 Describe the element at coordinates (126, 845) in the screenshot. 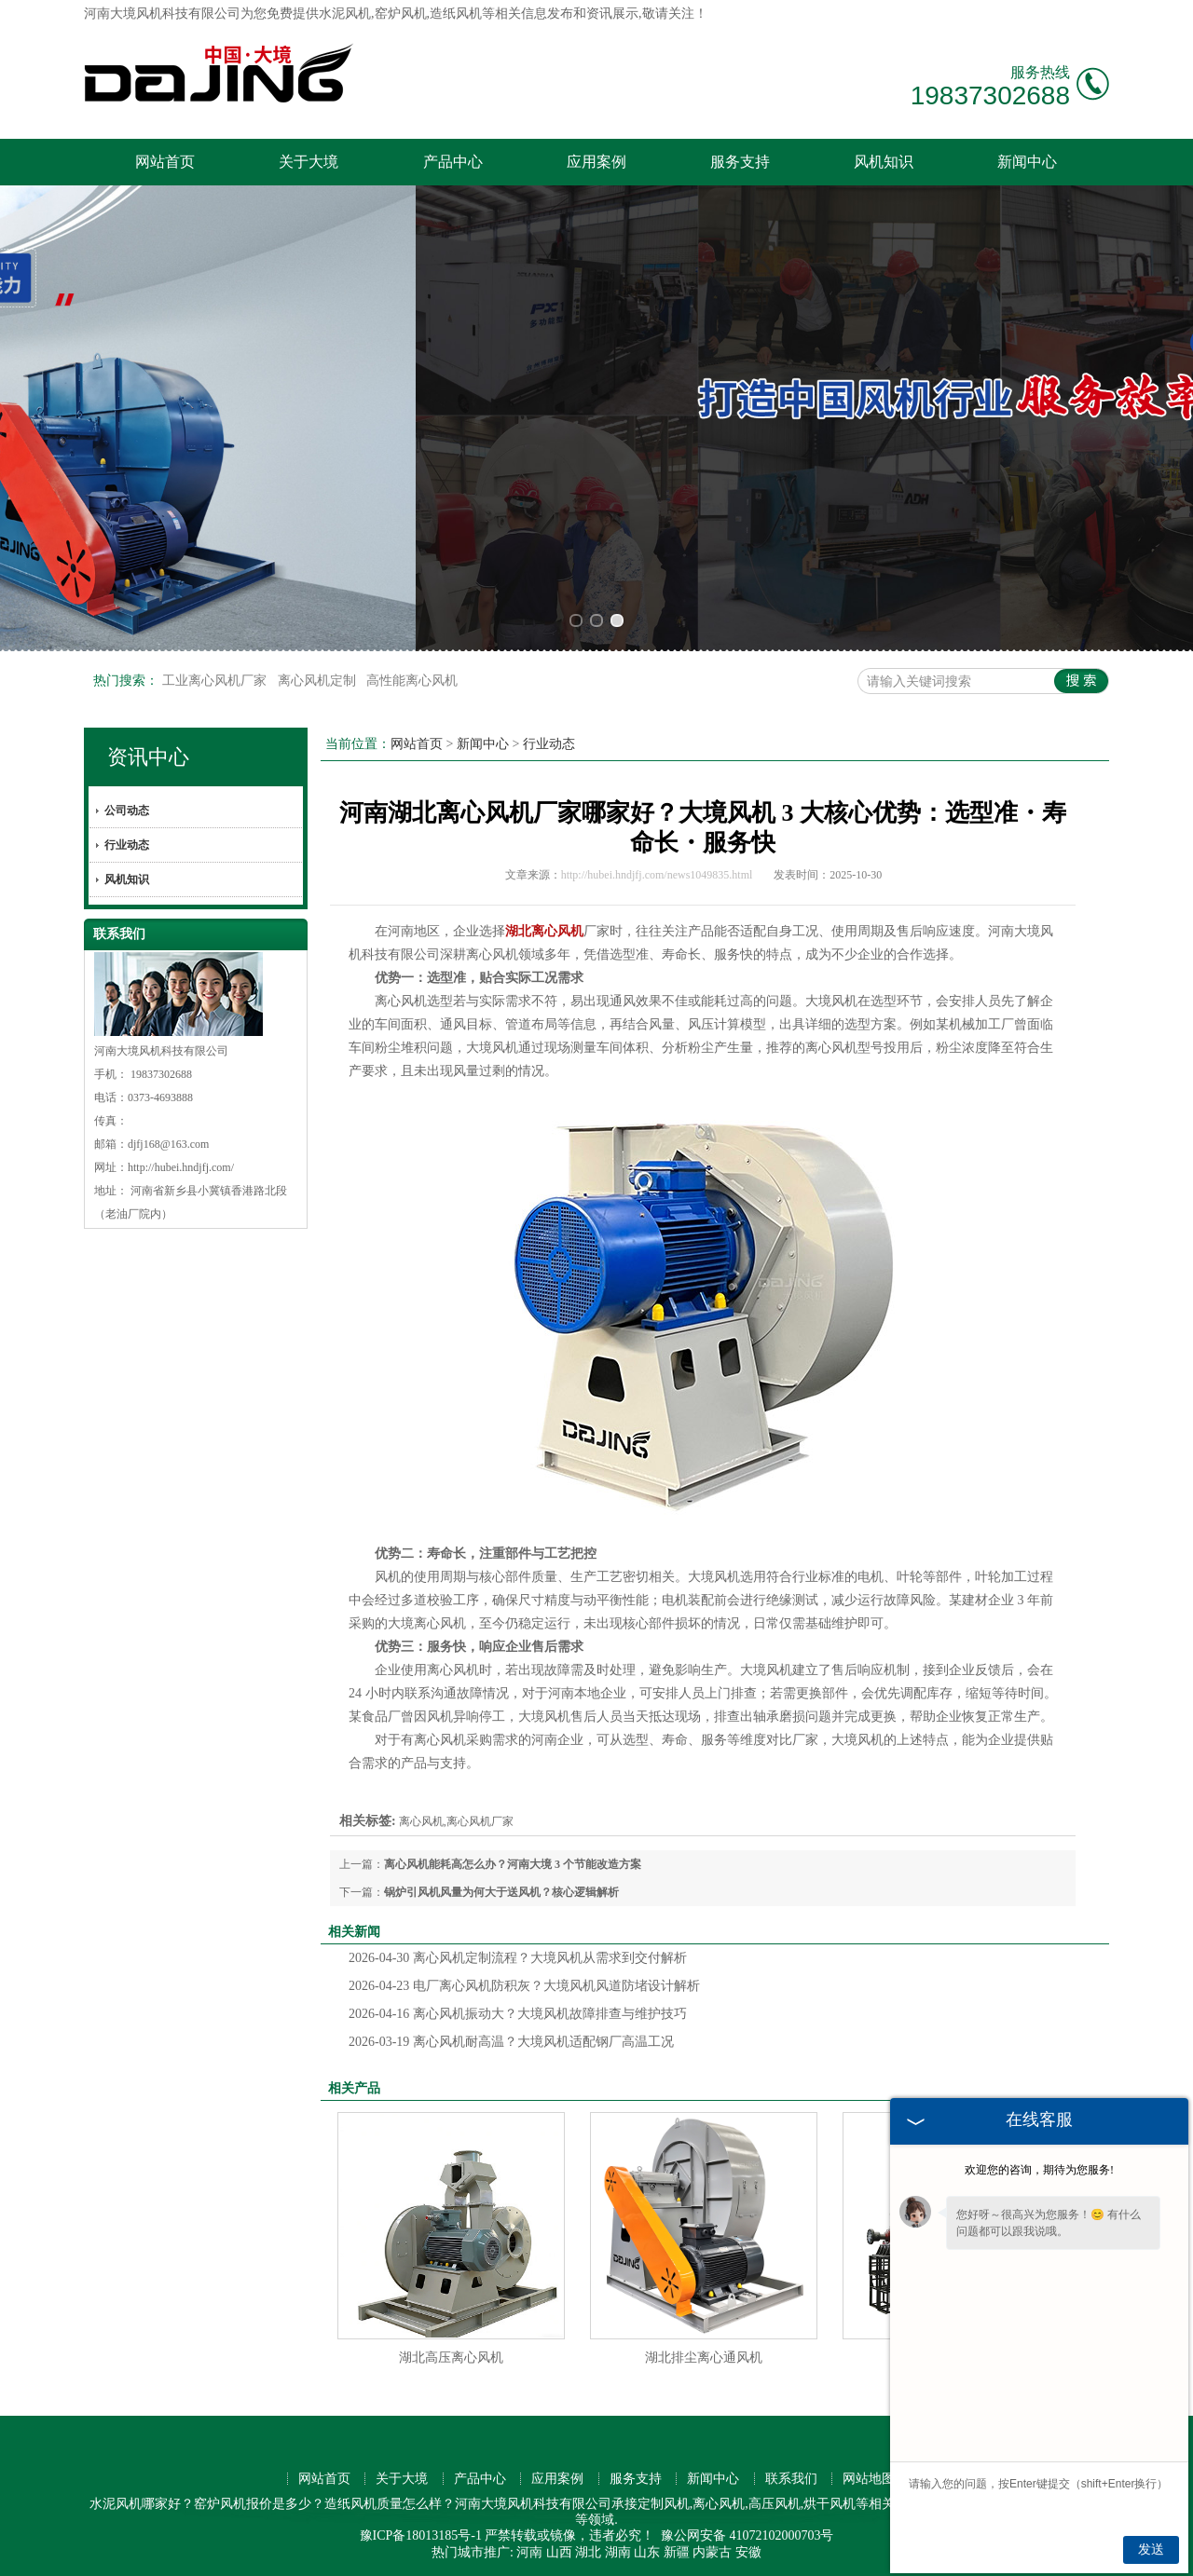

I see `行业动态` at that location.